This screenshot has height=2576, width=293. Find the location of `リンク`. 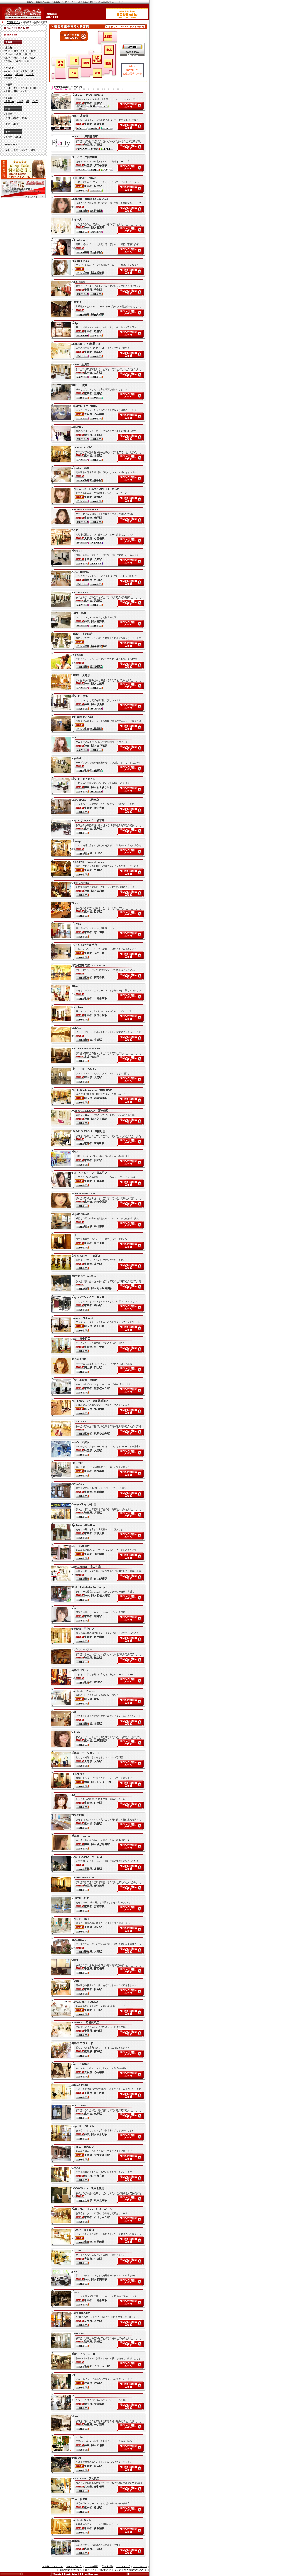

リンク is located at coordinates (117, 2570).